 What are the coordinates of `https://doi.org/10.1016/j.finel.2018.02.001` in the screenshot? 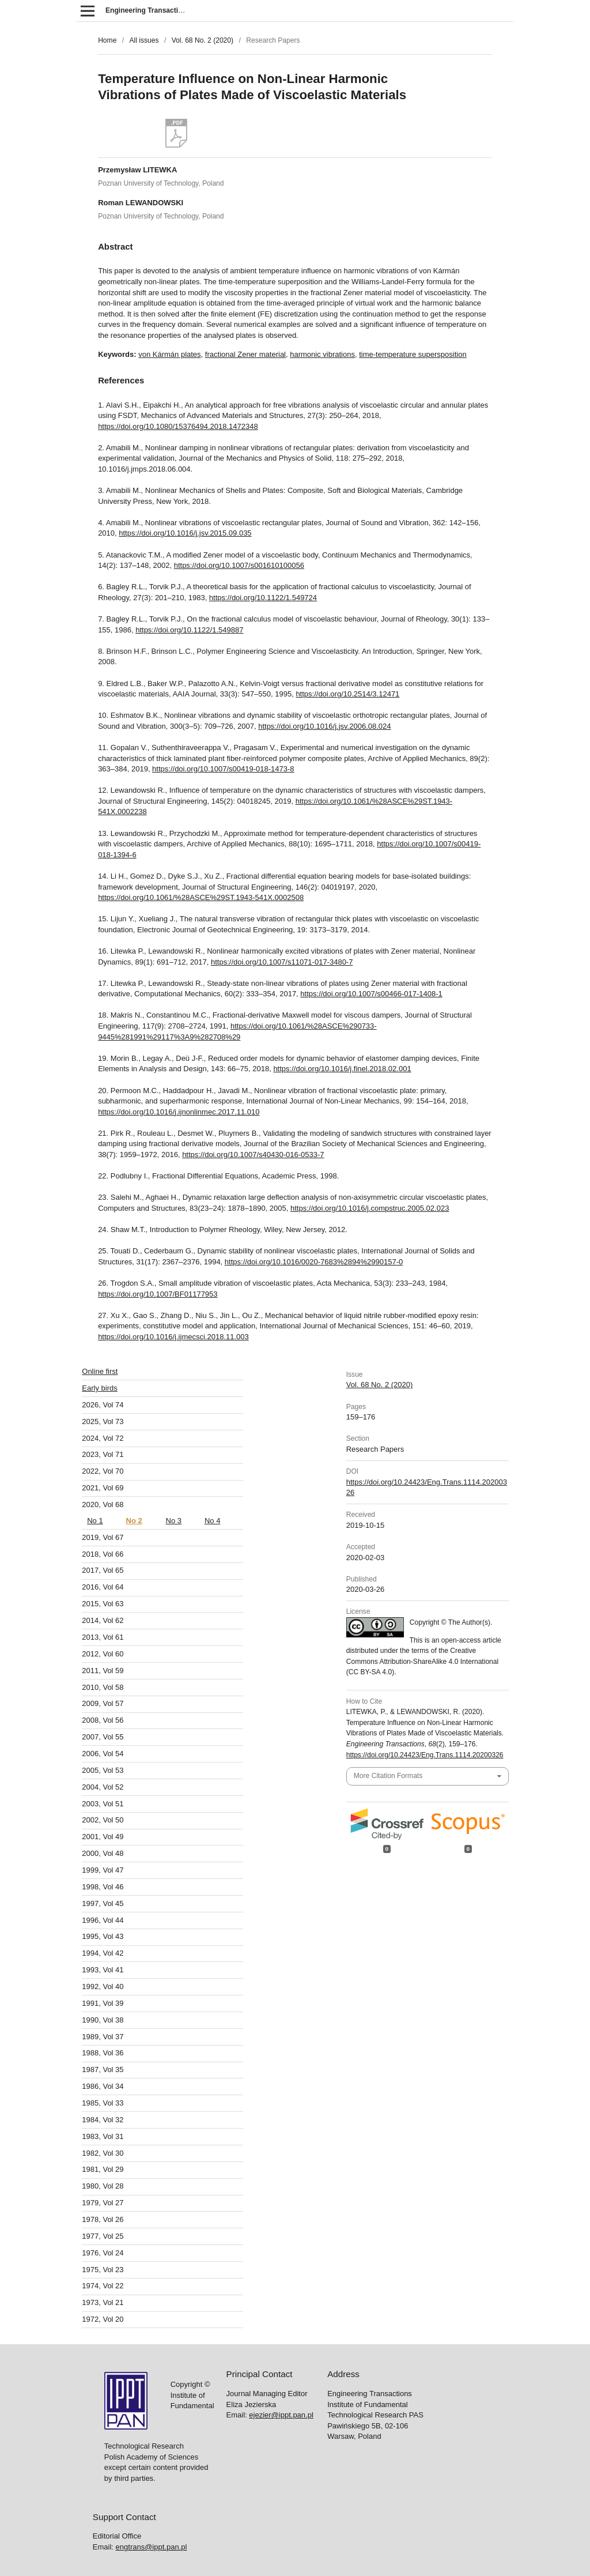 It's located at (342, 1068).